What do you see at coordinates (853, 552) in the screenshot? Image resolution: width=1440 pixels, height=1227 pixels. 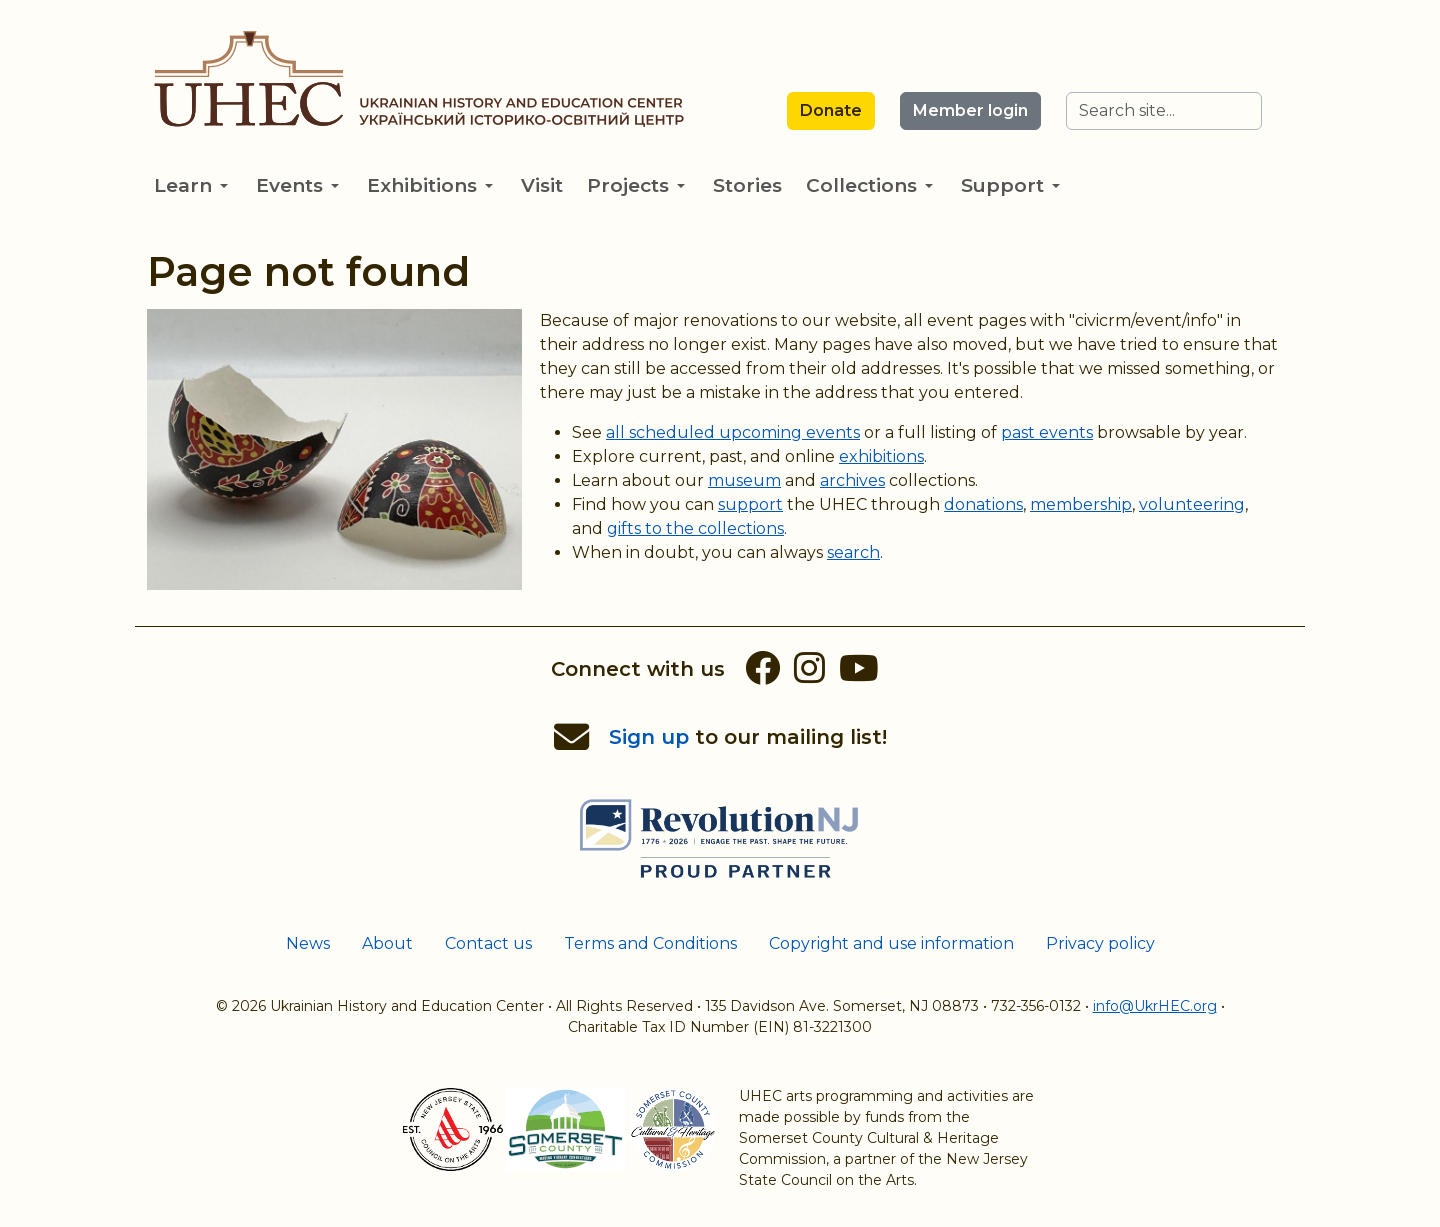 I see `search` at bounding box center [853, 552].